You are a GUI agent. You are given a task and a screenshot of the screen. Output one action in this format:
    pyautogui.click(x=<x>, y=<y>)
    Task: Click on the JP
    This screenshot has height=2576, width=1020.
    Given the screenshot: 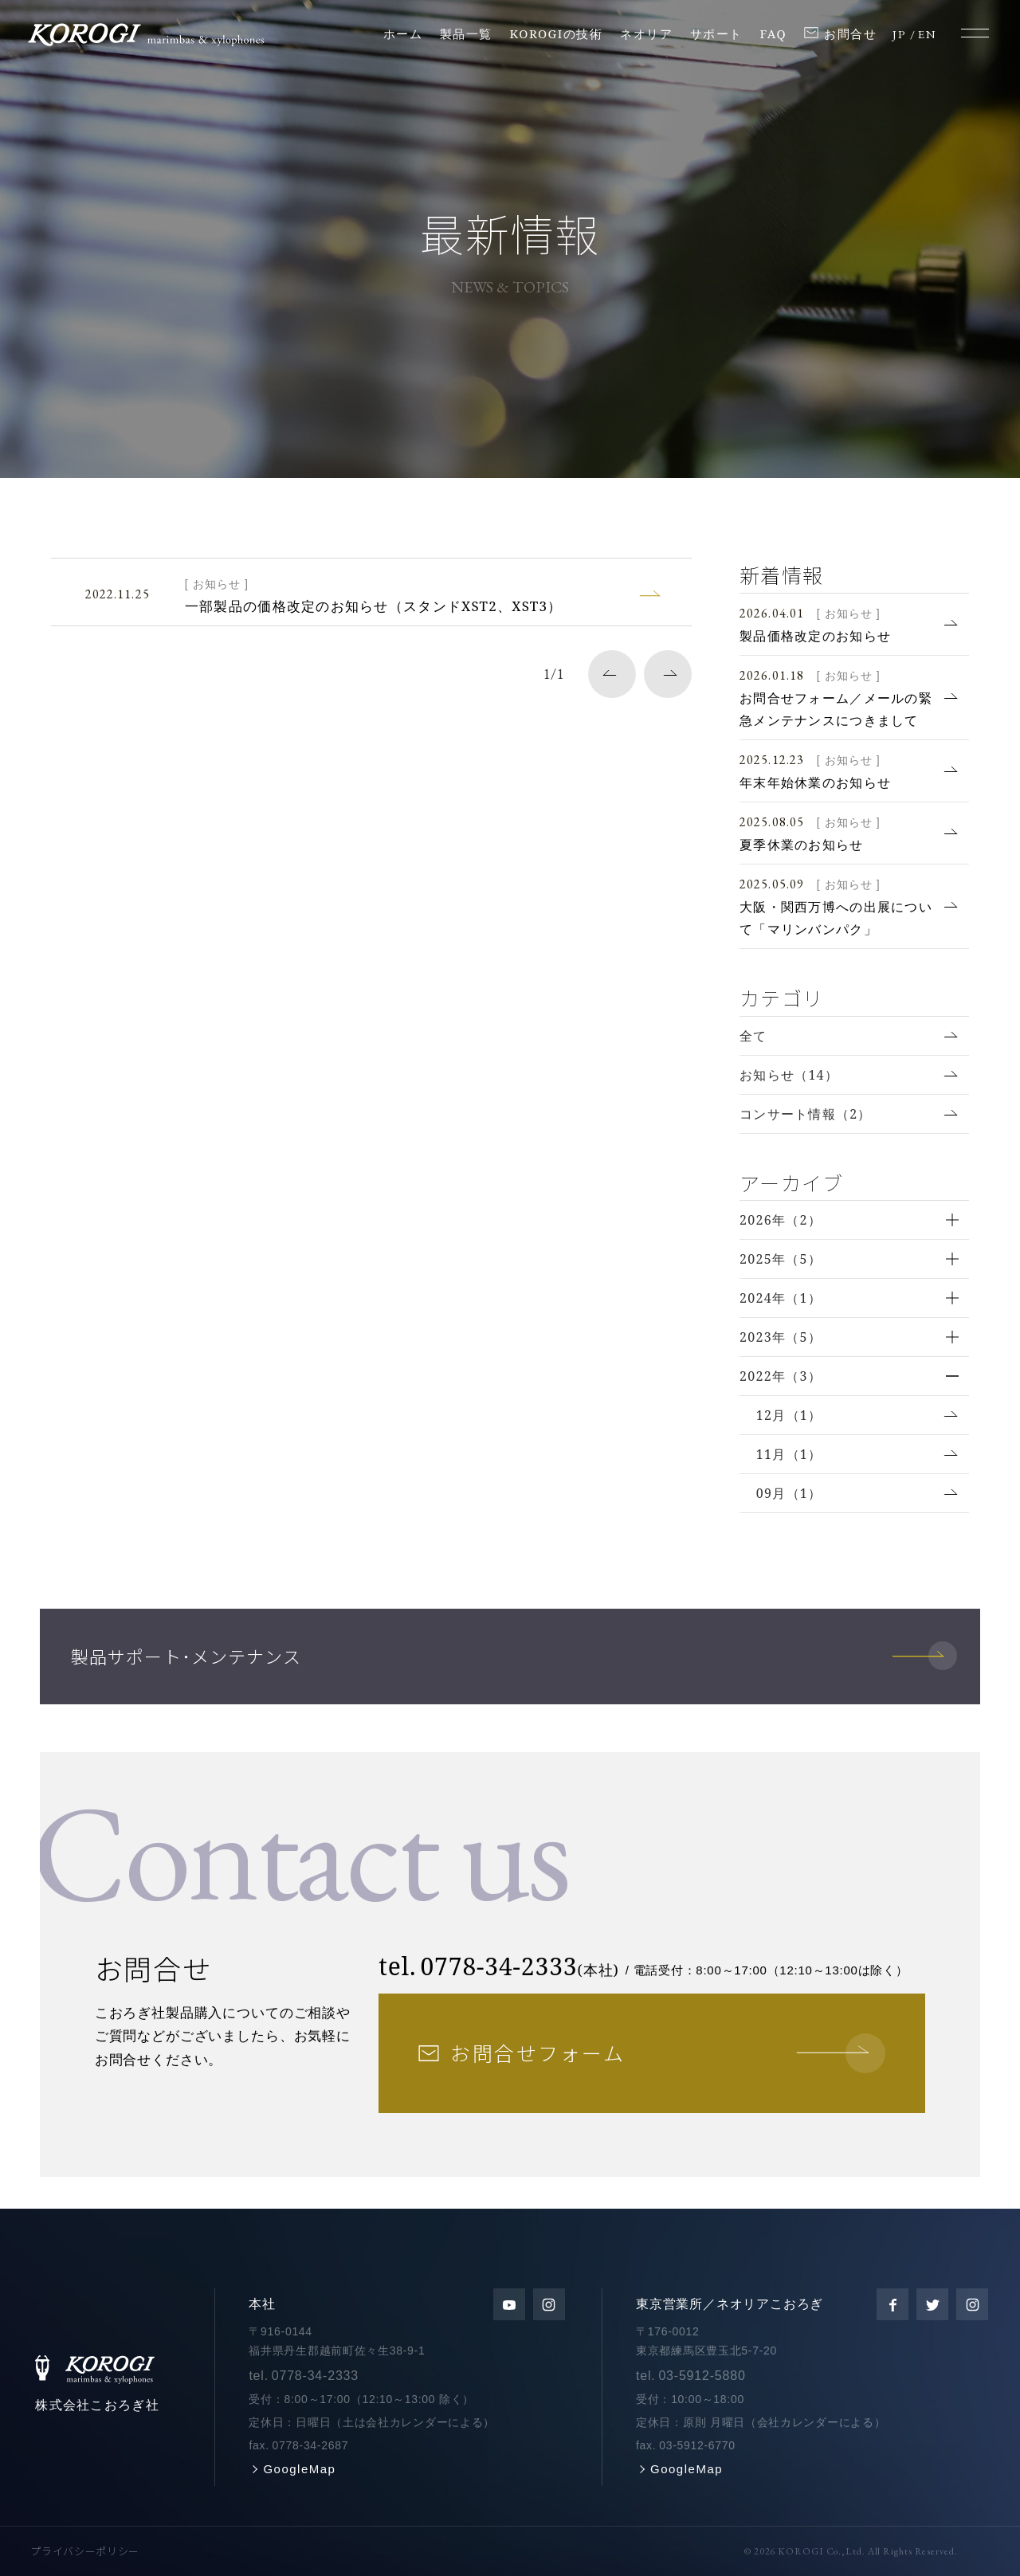 What is the action you would take?
    pyautogui.click(x=899, y=34)
    